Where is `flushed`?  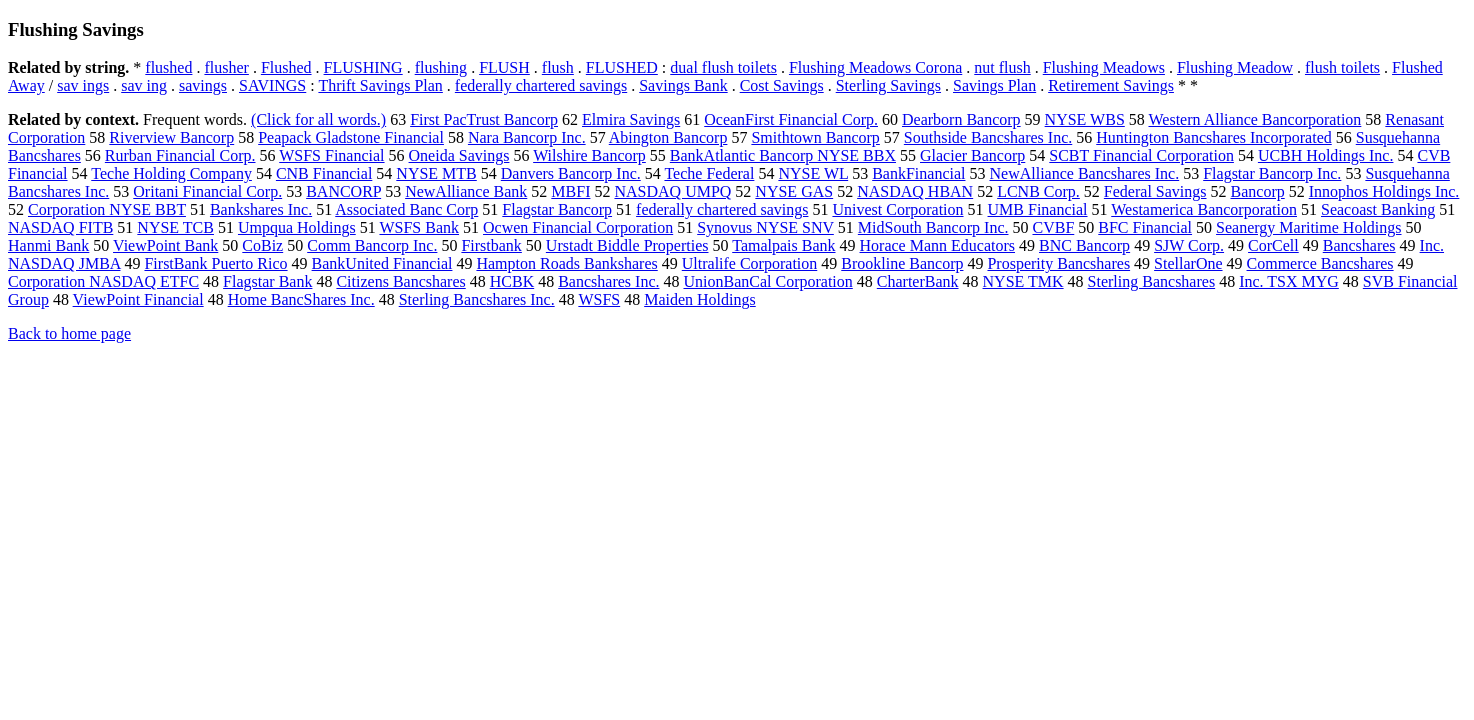 flushed is located at coordinates (168, 67).